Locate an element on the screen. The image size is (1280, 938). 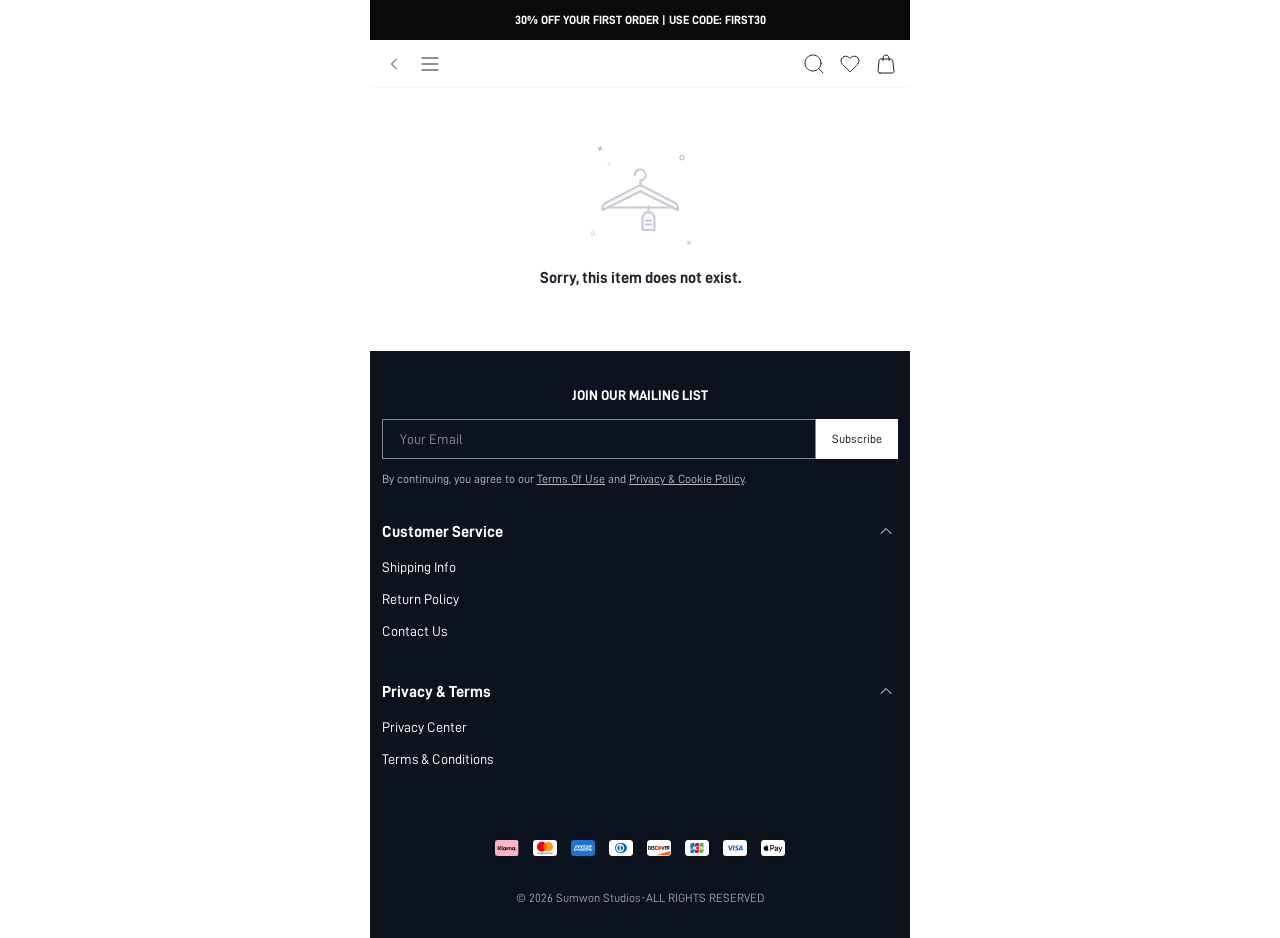
Terms Of Use is located at coordinates (571, 479).